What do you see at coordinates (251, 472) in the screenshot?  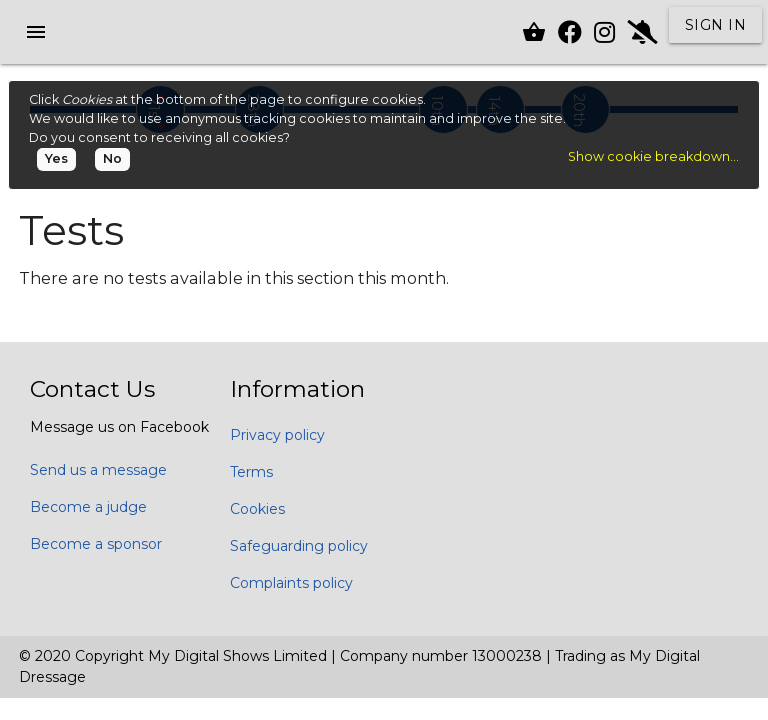 I see `Terms` at bounding box center [251, 472].